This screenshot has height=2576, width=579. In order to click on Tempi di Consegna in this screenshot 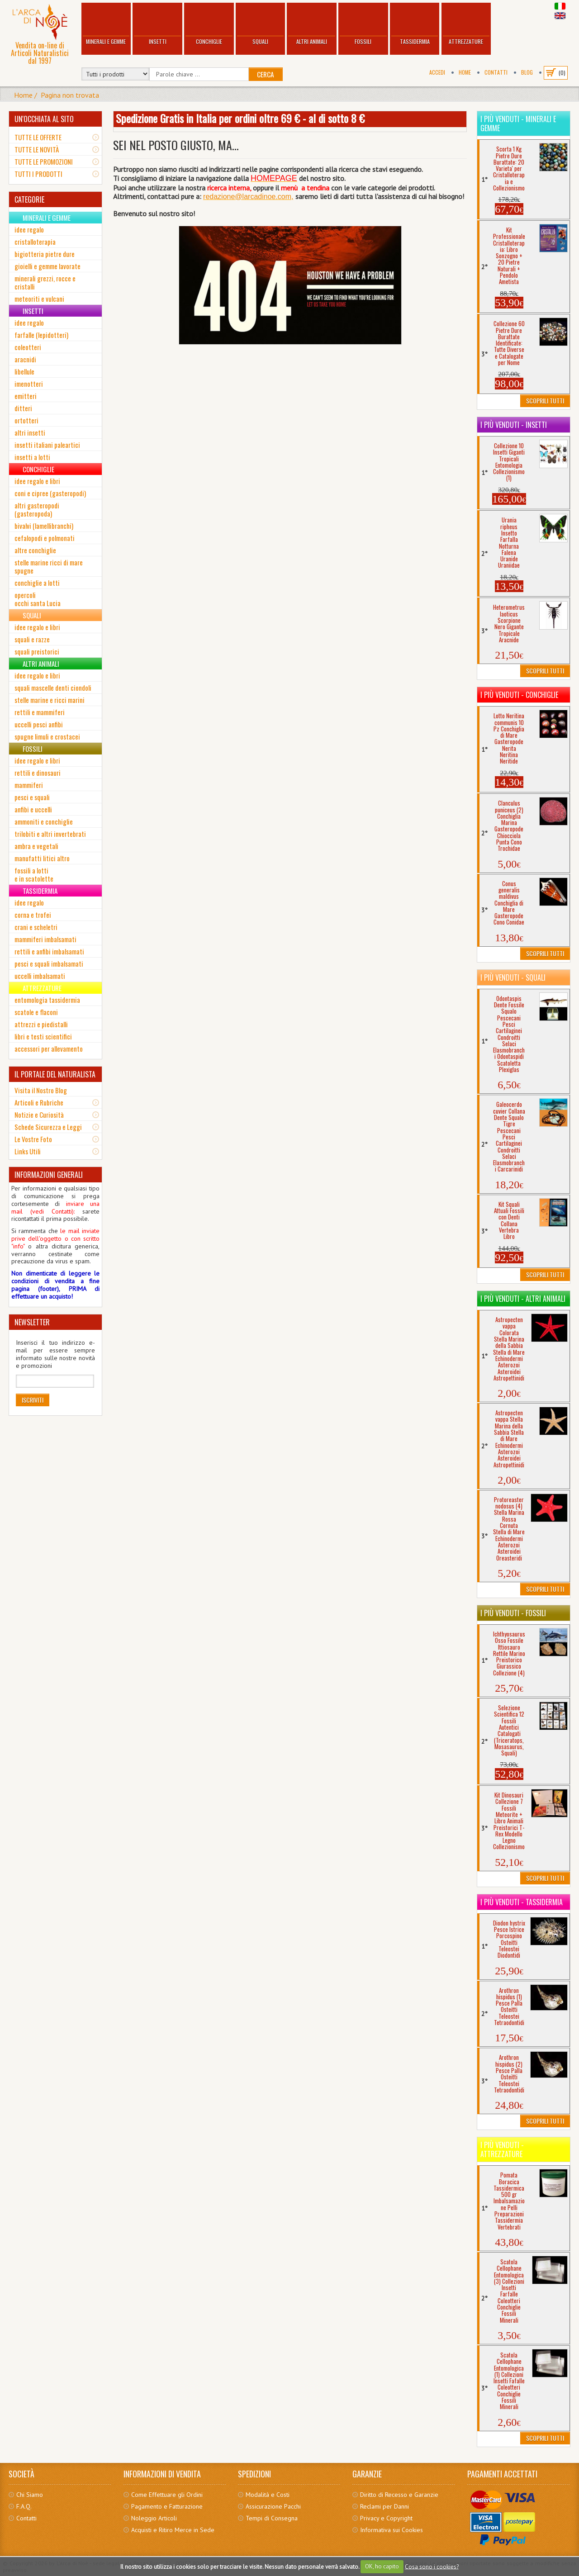, I will do `click(272, 2518)`.